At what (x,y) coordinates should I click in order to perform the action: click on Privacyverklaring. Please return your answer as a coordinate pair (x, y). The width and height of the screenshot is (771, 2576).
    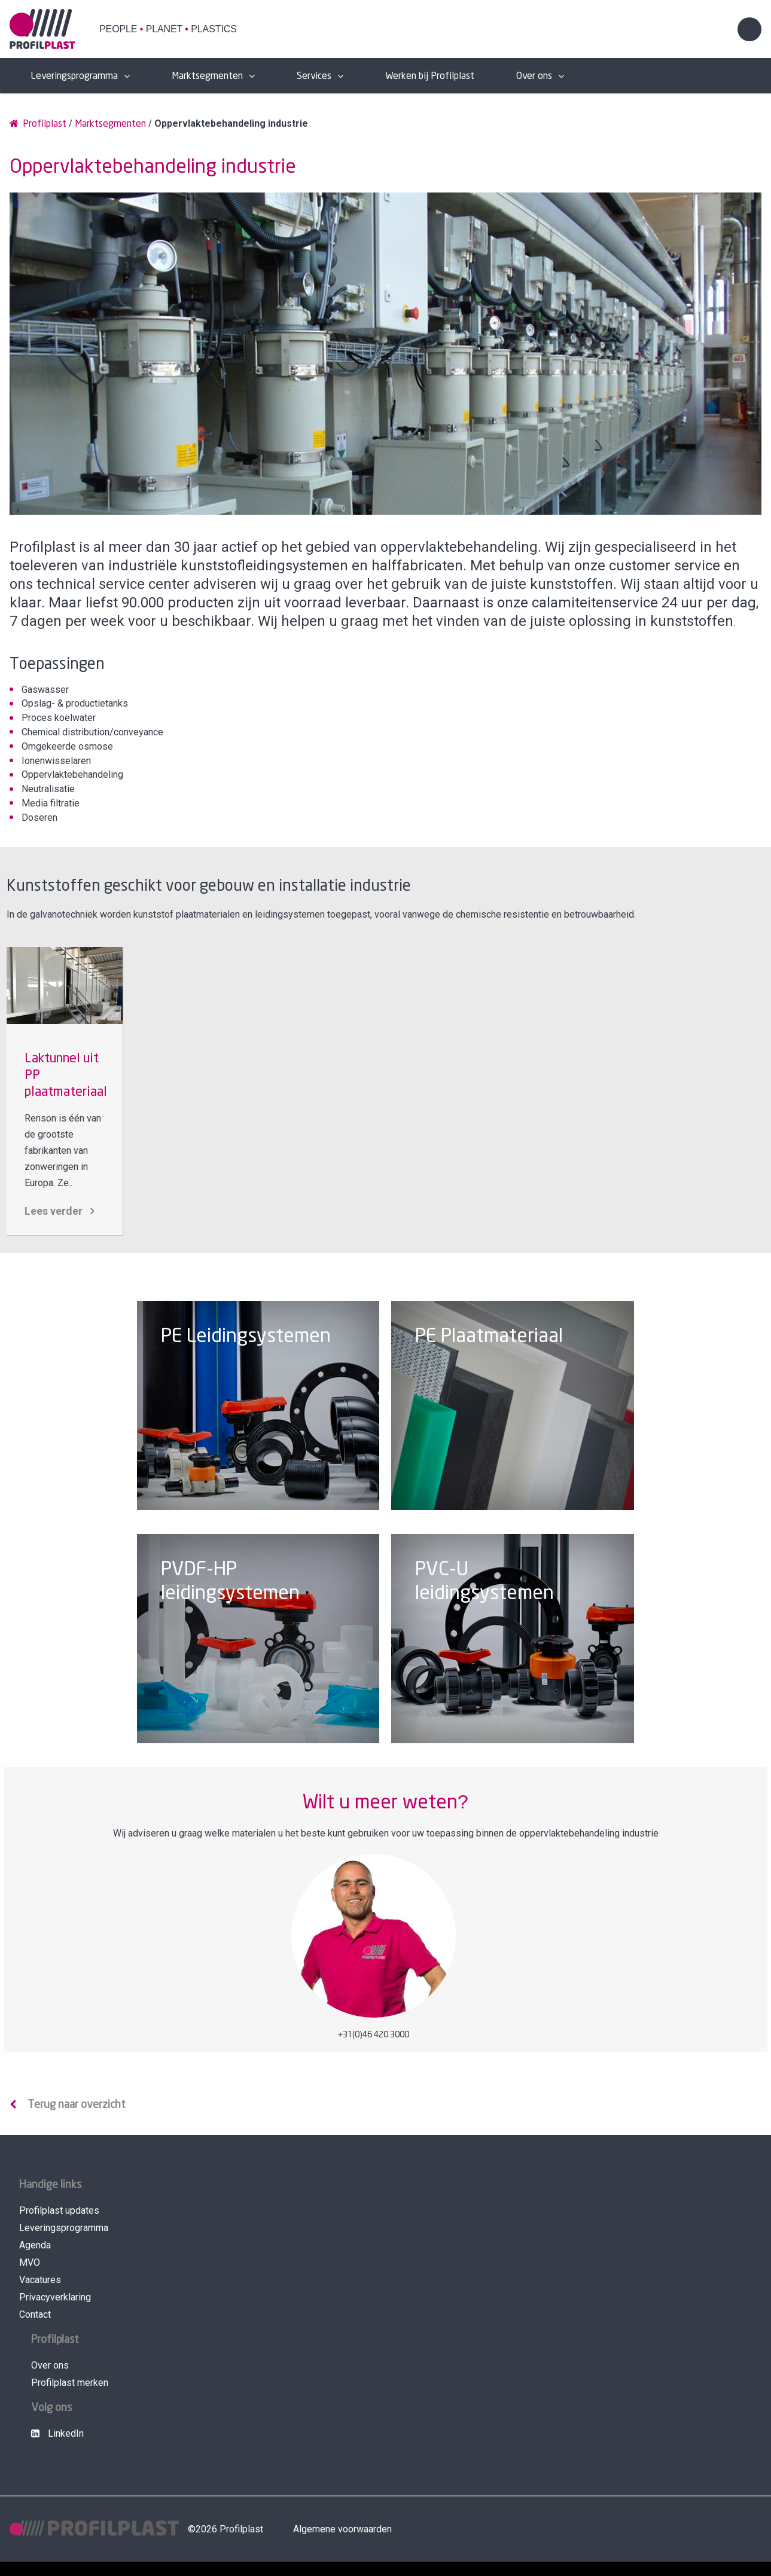
    Looking at the image, I should click on (55, 2297).